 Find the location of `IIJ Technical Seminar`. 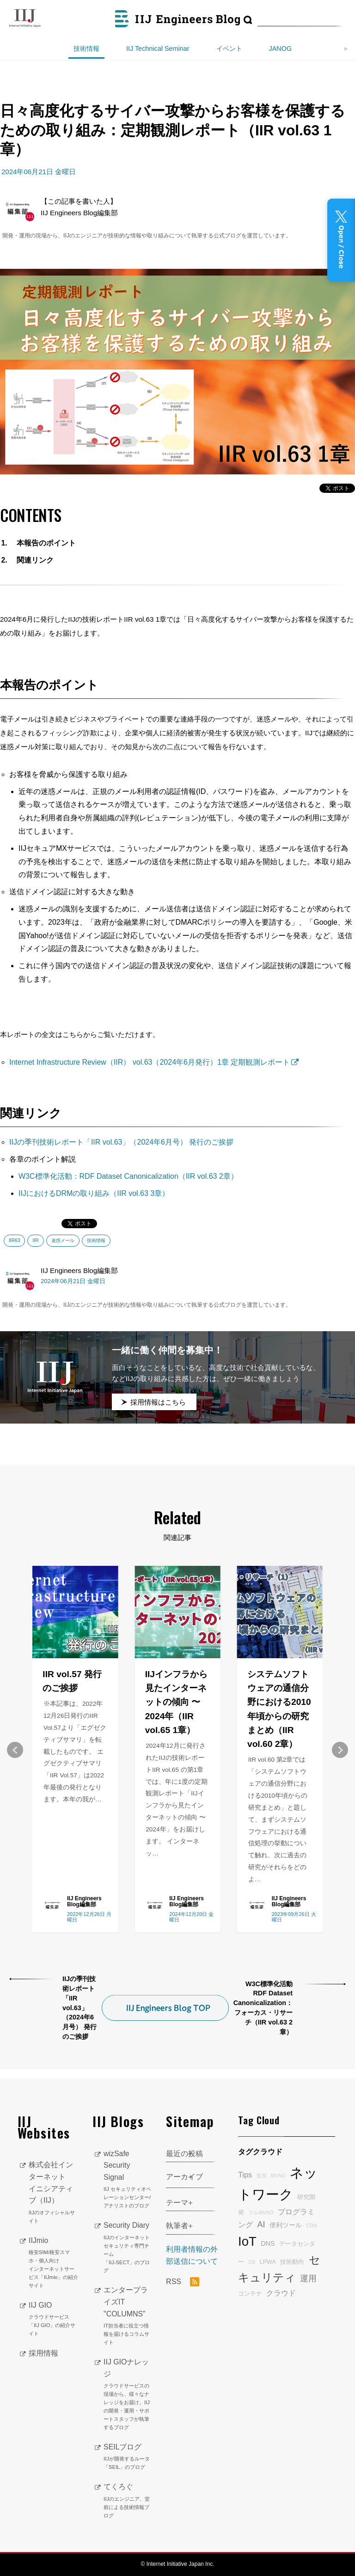

IIJ Technical Seminar is located at coordinates (158, 48).